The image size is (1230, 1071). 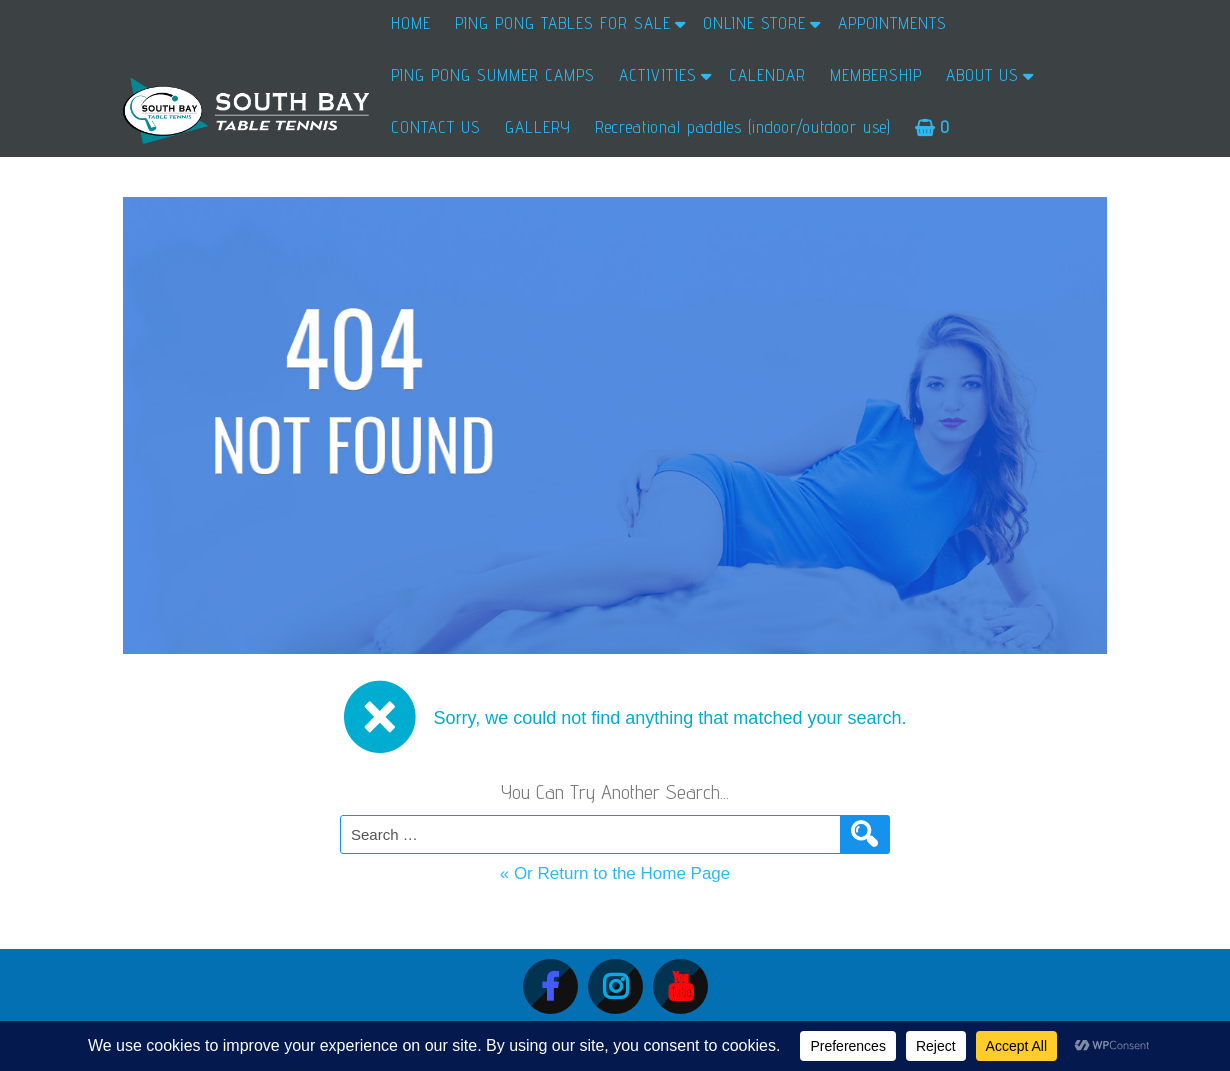 I want to click on CONTACT US, so click(x=436, y=127).